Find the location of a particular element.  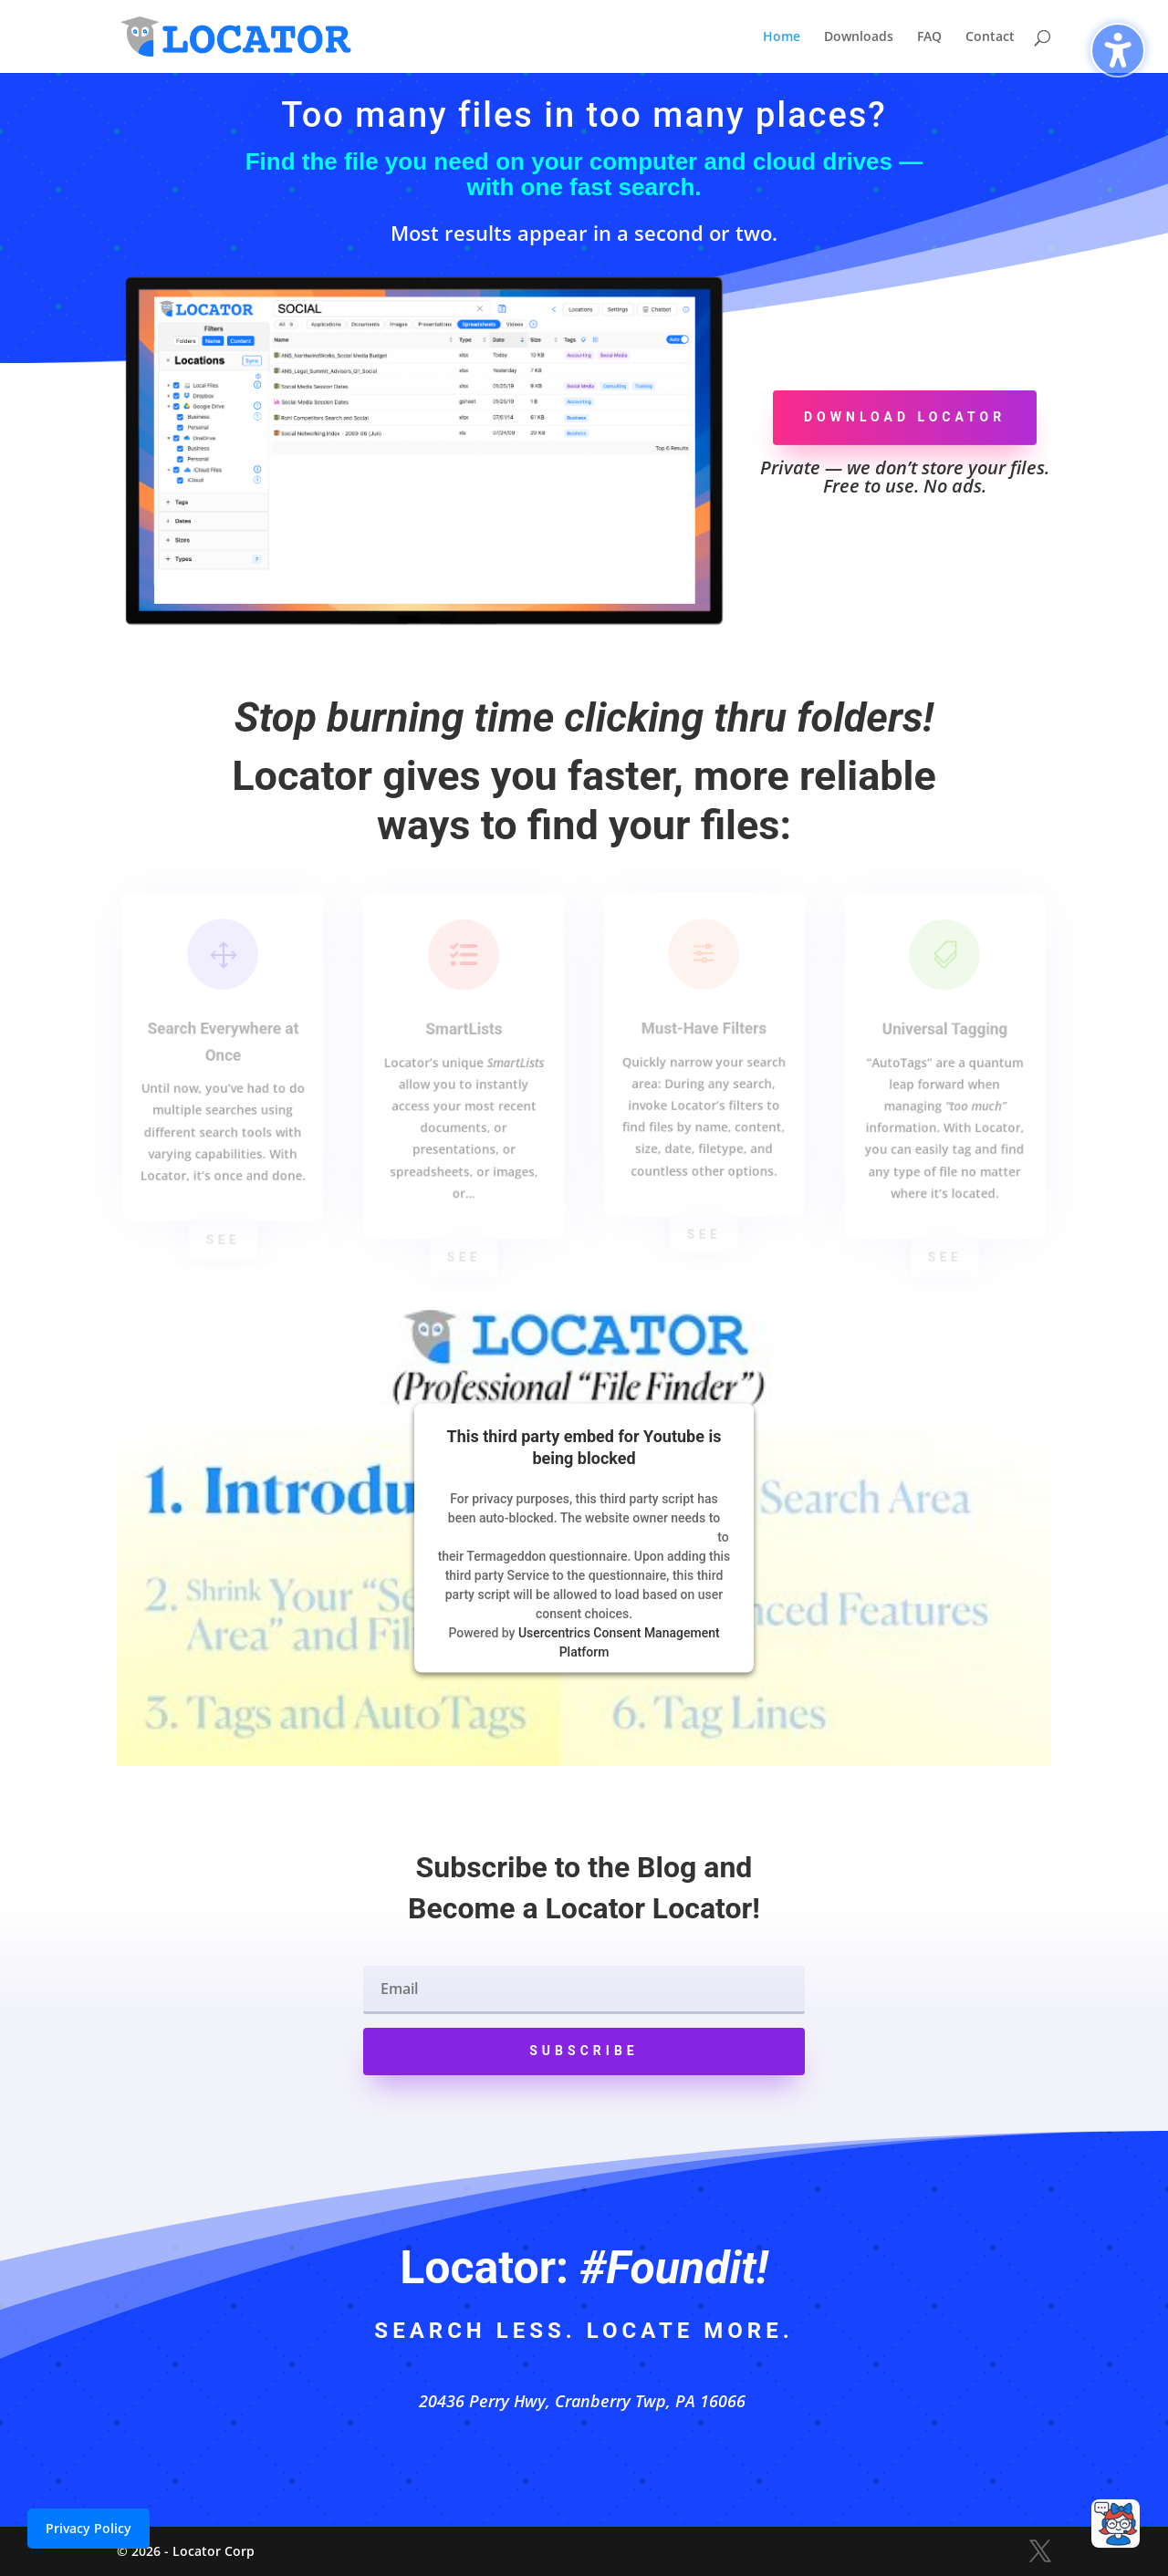

Downloads [menuitem] is located at coordinates (858, 37).